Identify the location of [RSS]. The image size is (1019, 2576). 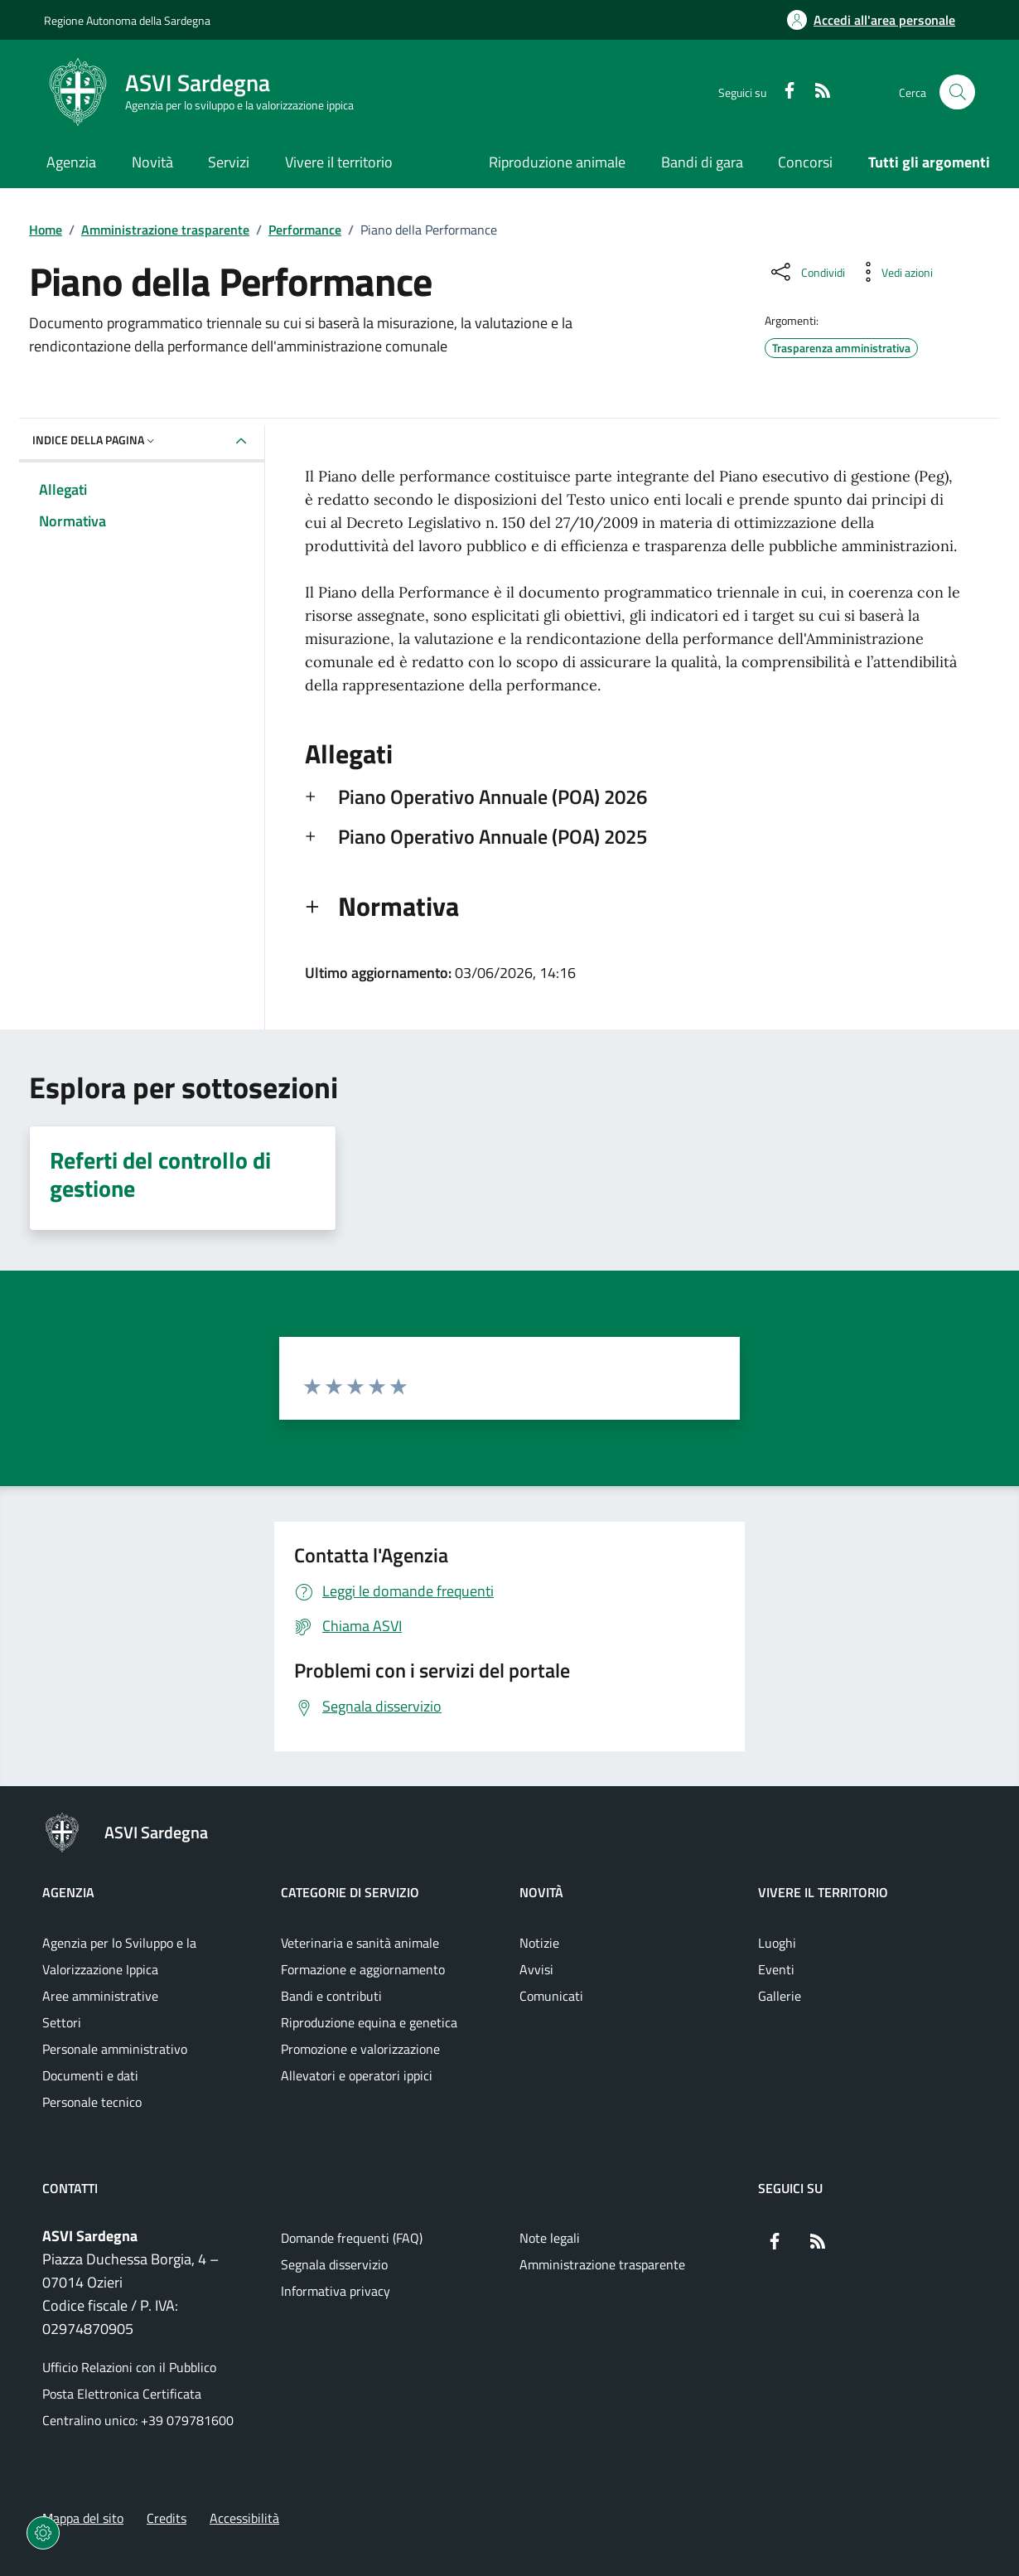
(816, 92).